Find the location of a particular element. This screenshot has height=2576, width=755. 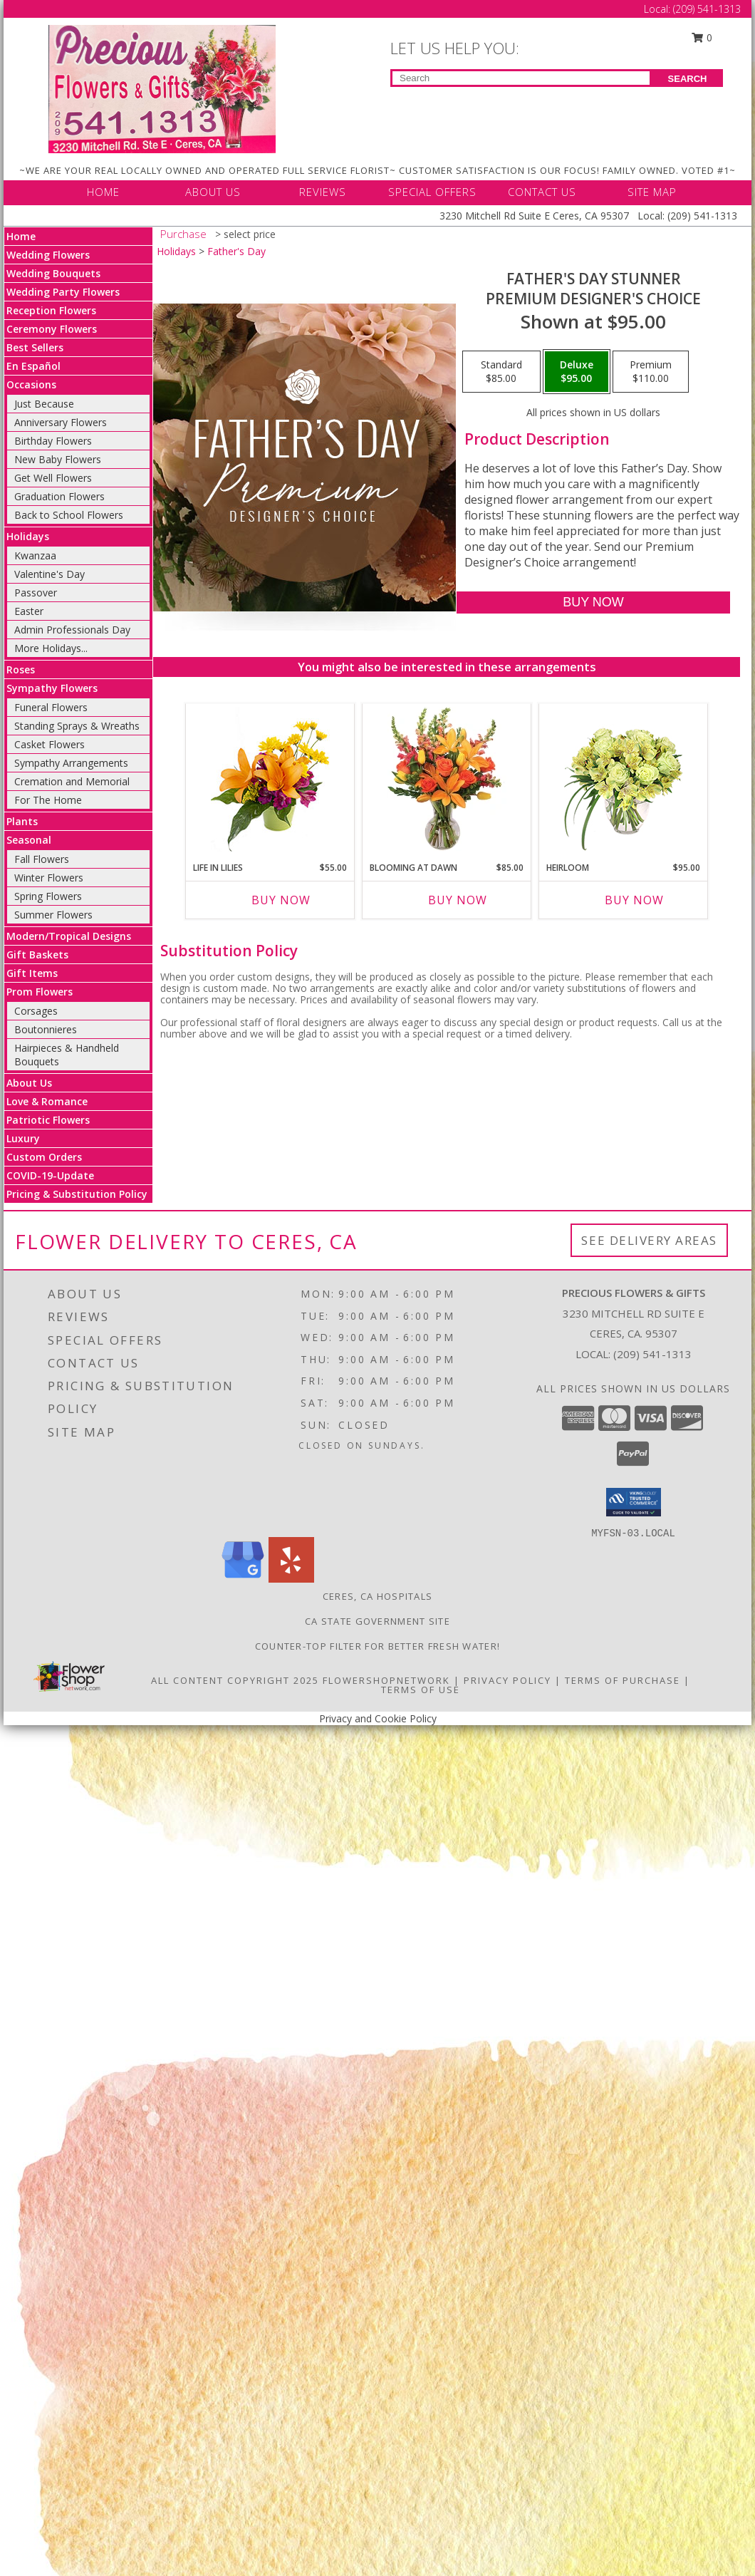

[View our Google Business Page] is located at coordinates (243, 1579).